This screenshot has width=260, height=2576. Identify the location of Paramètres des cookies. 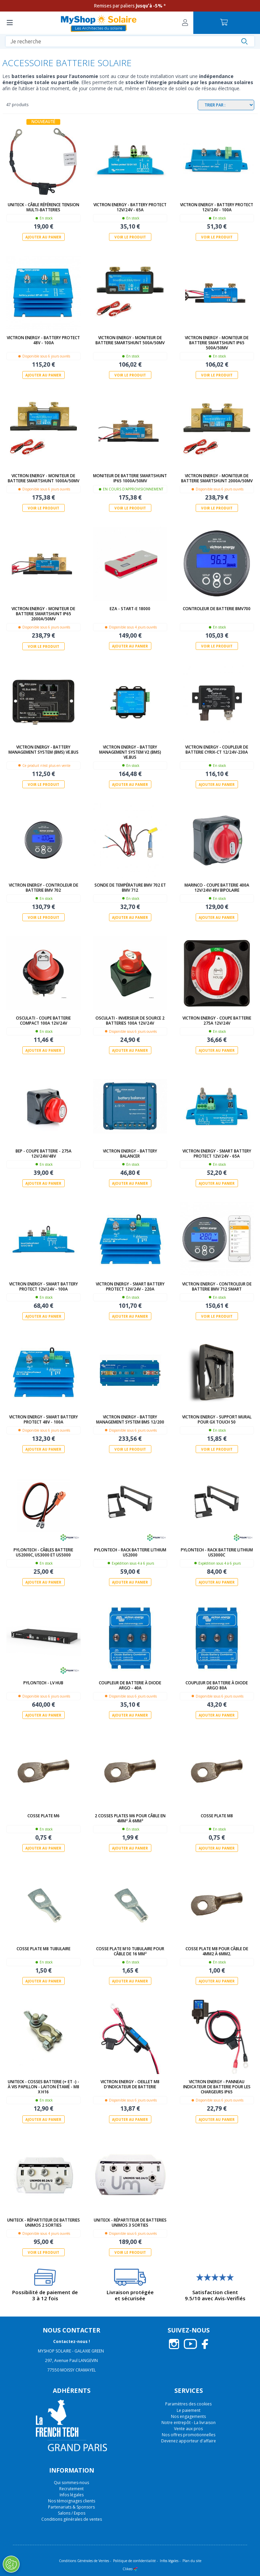
(188, 2403).